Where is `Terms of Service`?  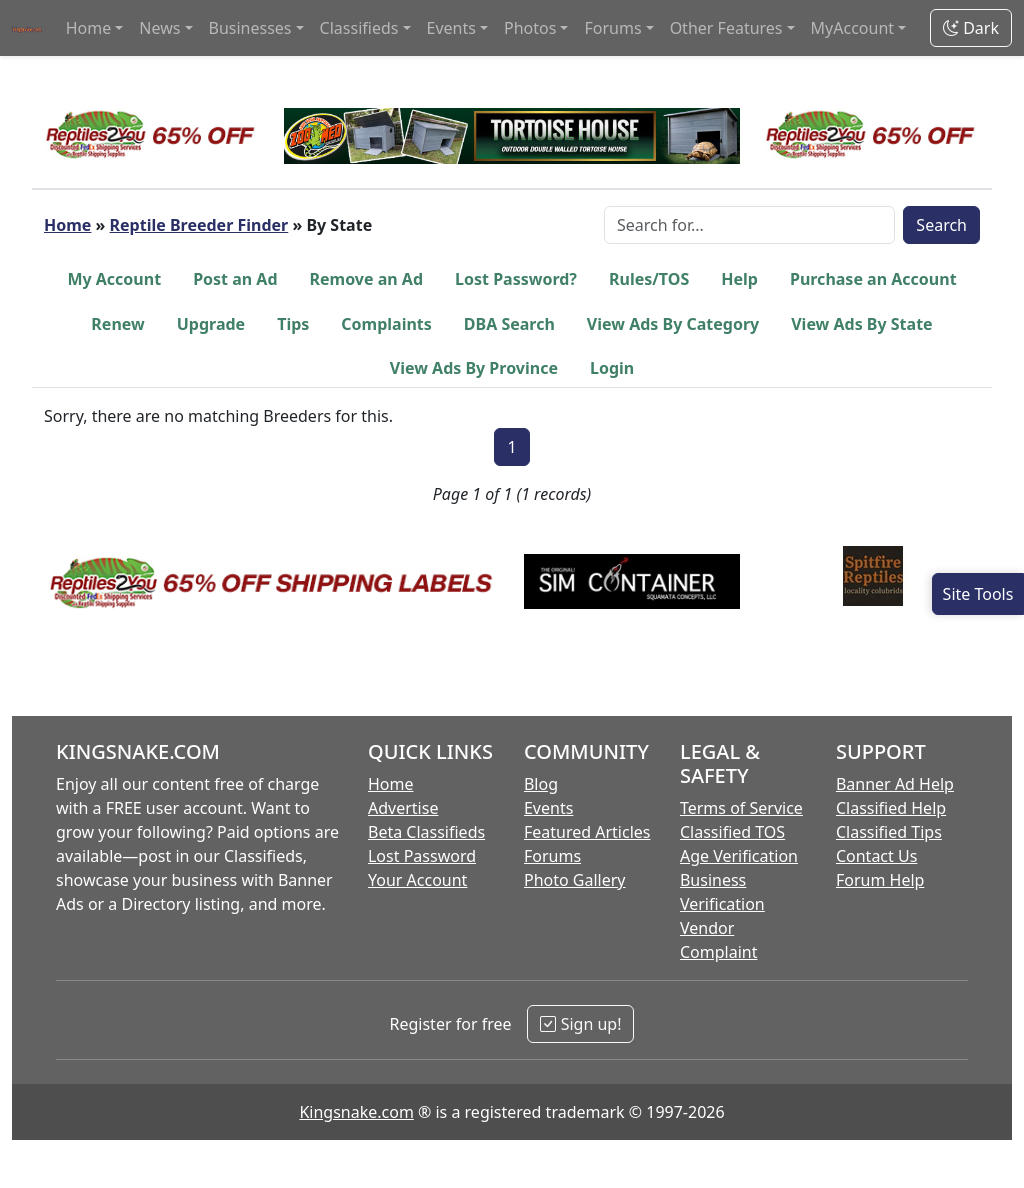 Terms of Service is located at coordinates (741, 808).